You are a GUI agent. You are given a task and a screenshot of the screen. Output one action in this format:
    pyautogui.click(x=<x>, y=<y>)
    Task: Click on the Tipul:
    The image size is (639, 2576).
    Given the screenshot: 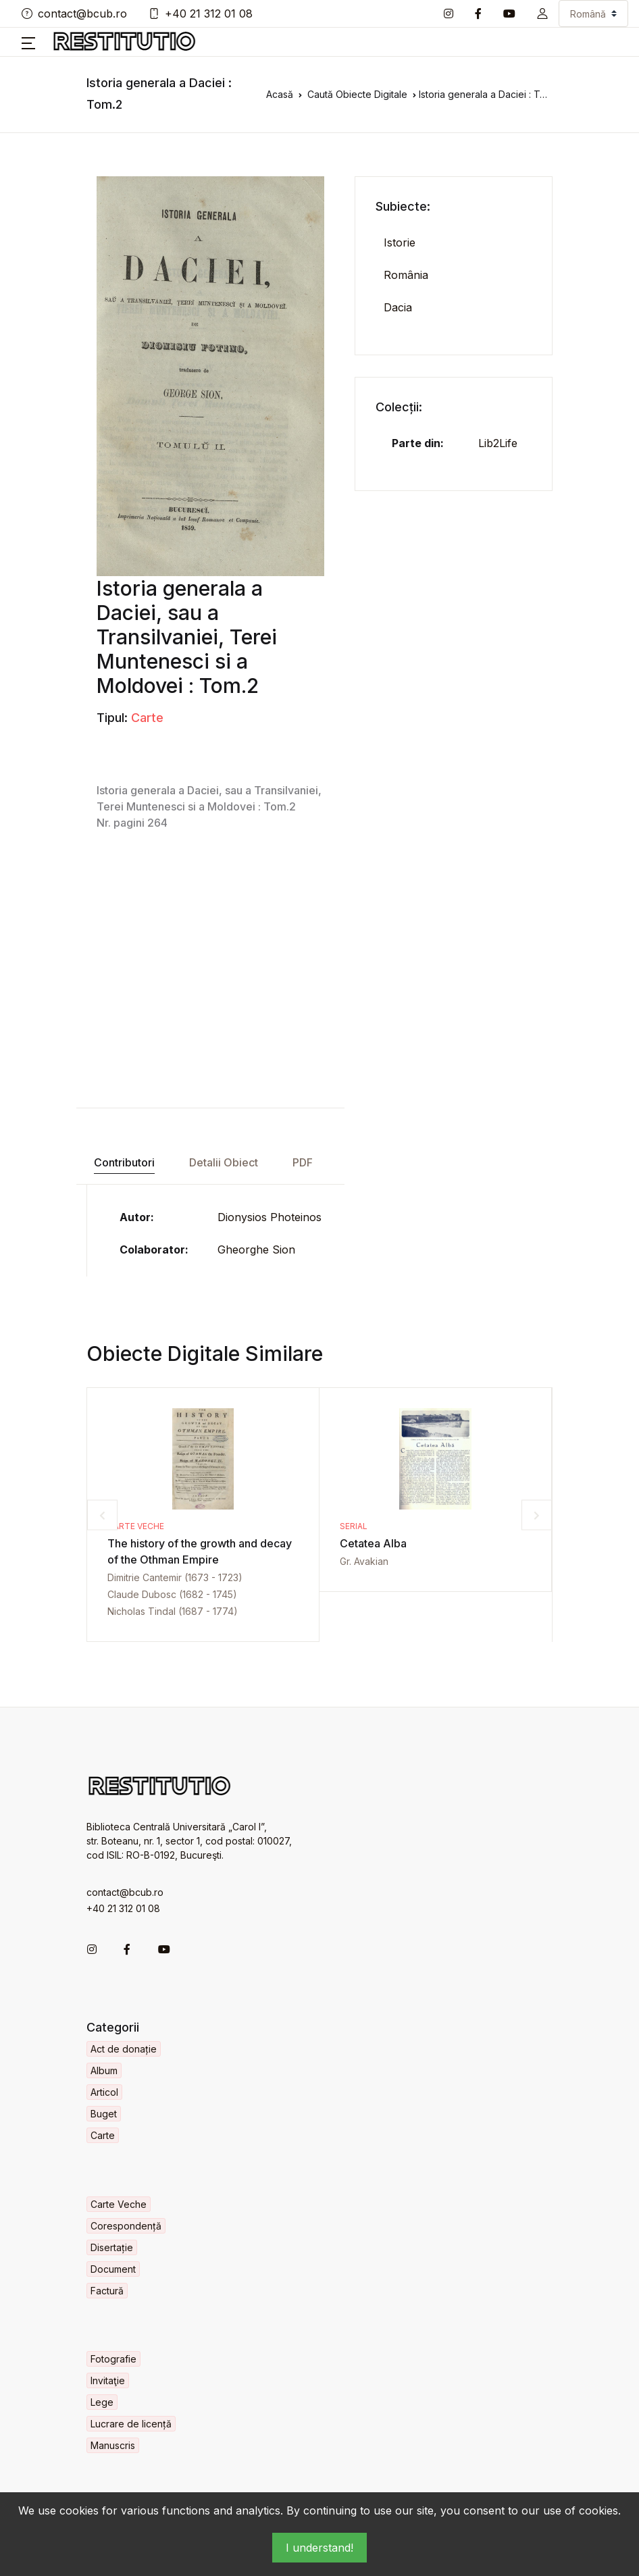 What is the action you would take?
    pyautogui.click(x=112, y=718)
    